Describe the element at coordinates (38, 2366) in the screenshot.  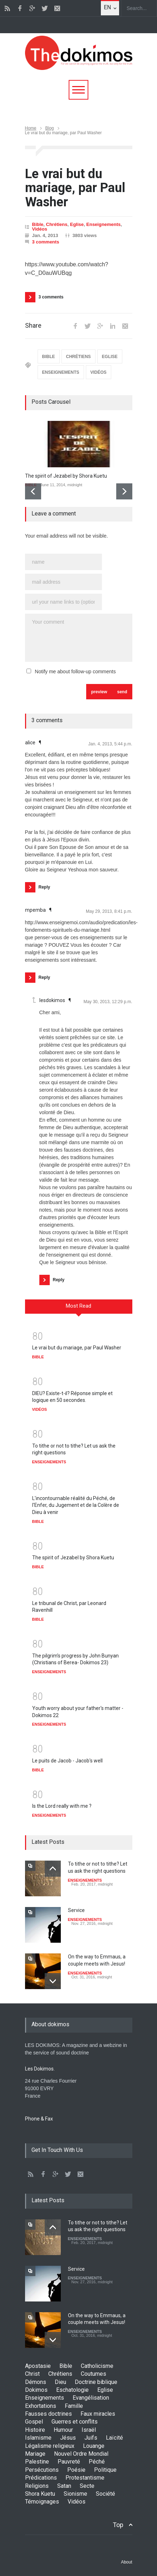
I see `Apostasie` at that location.